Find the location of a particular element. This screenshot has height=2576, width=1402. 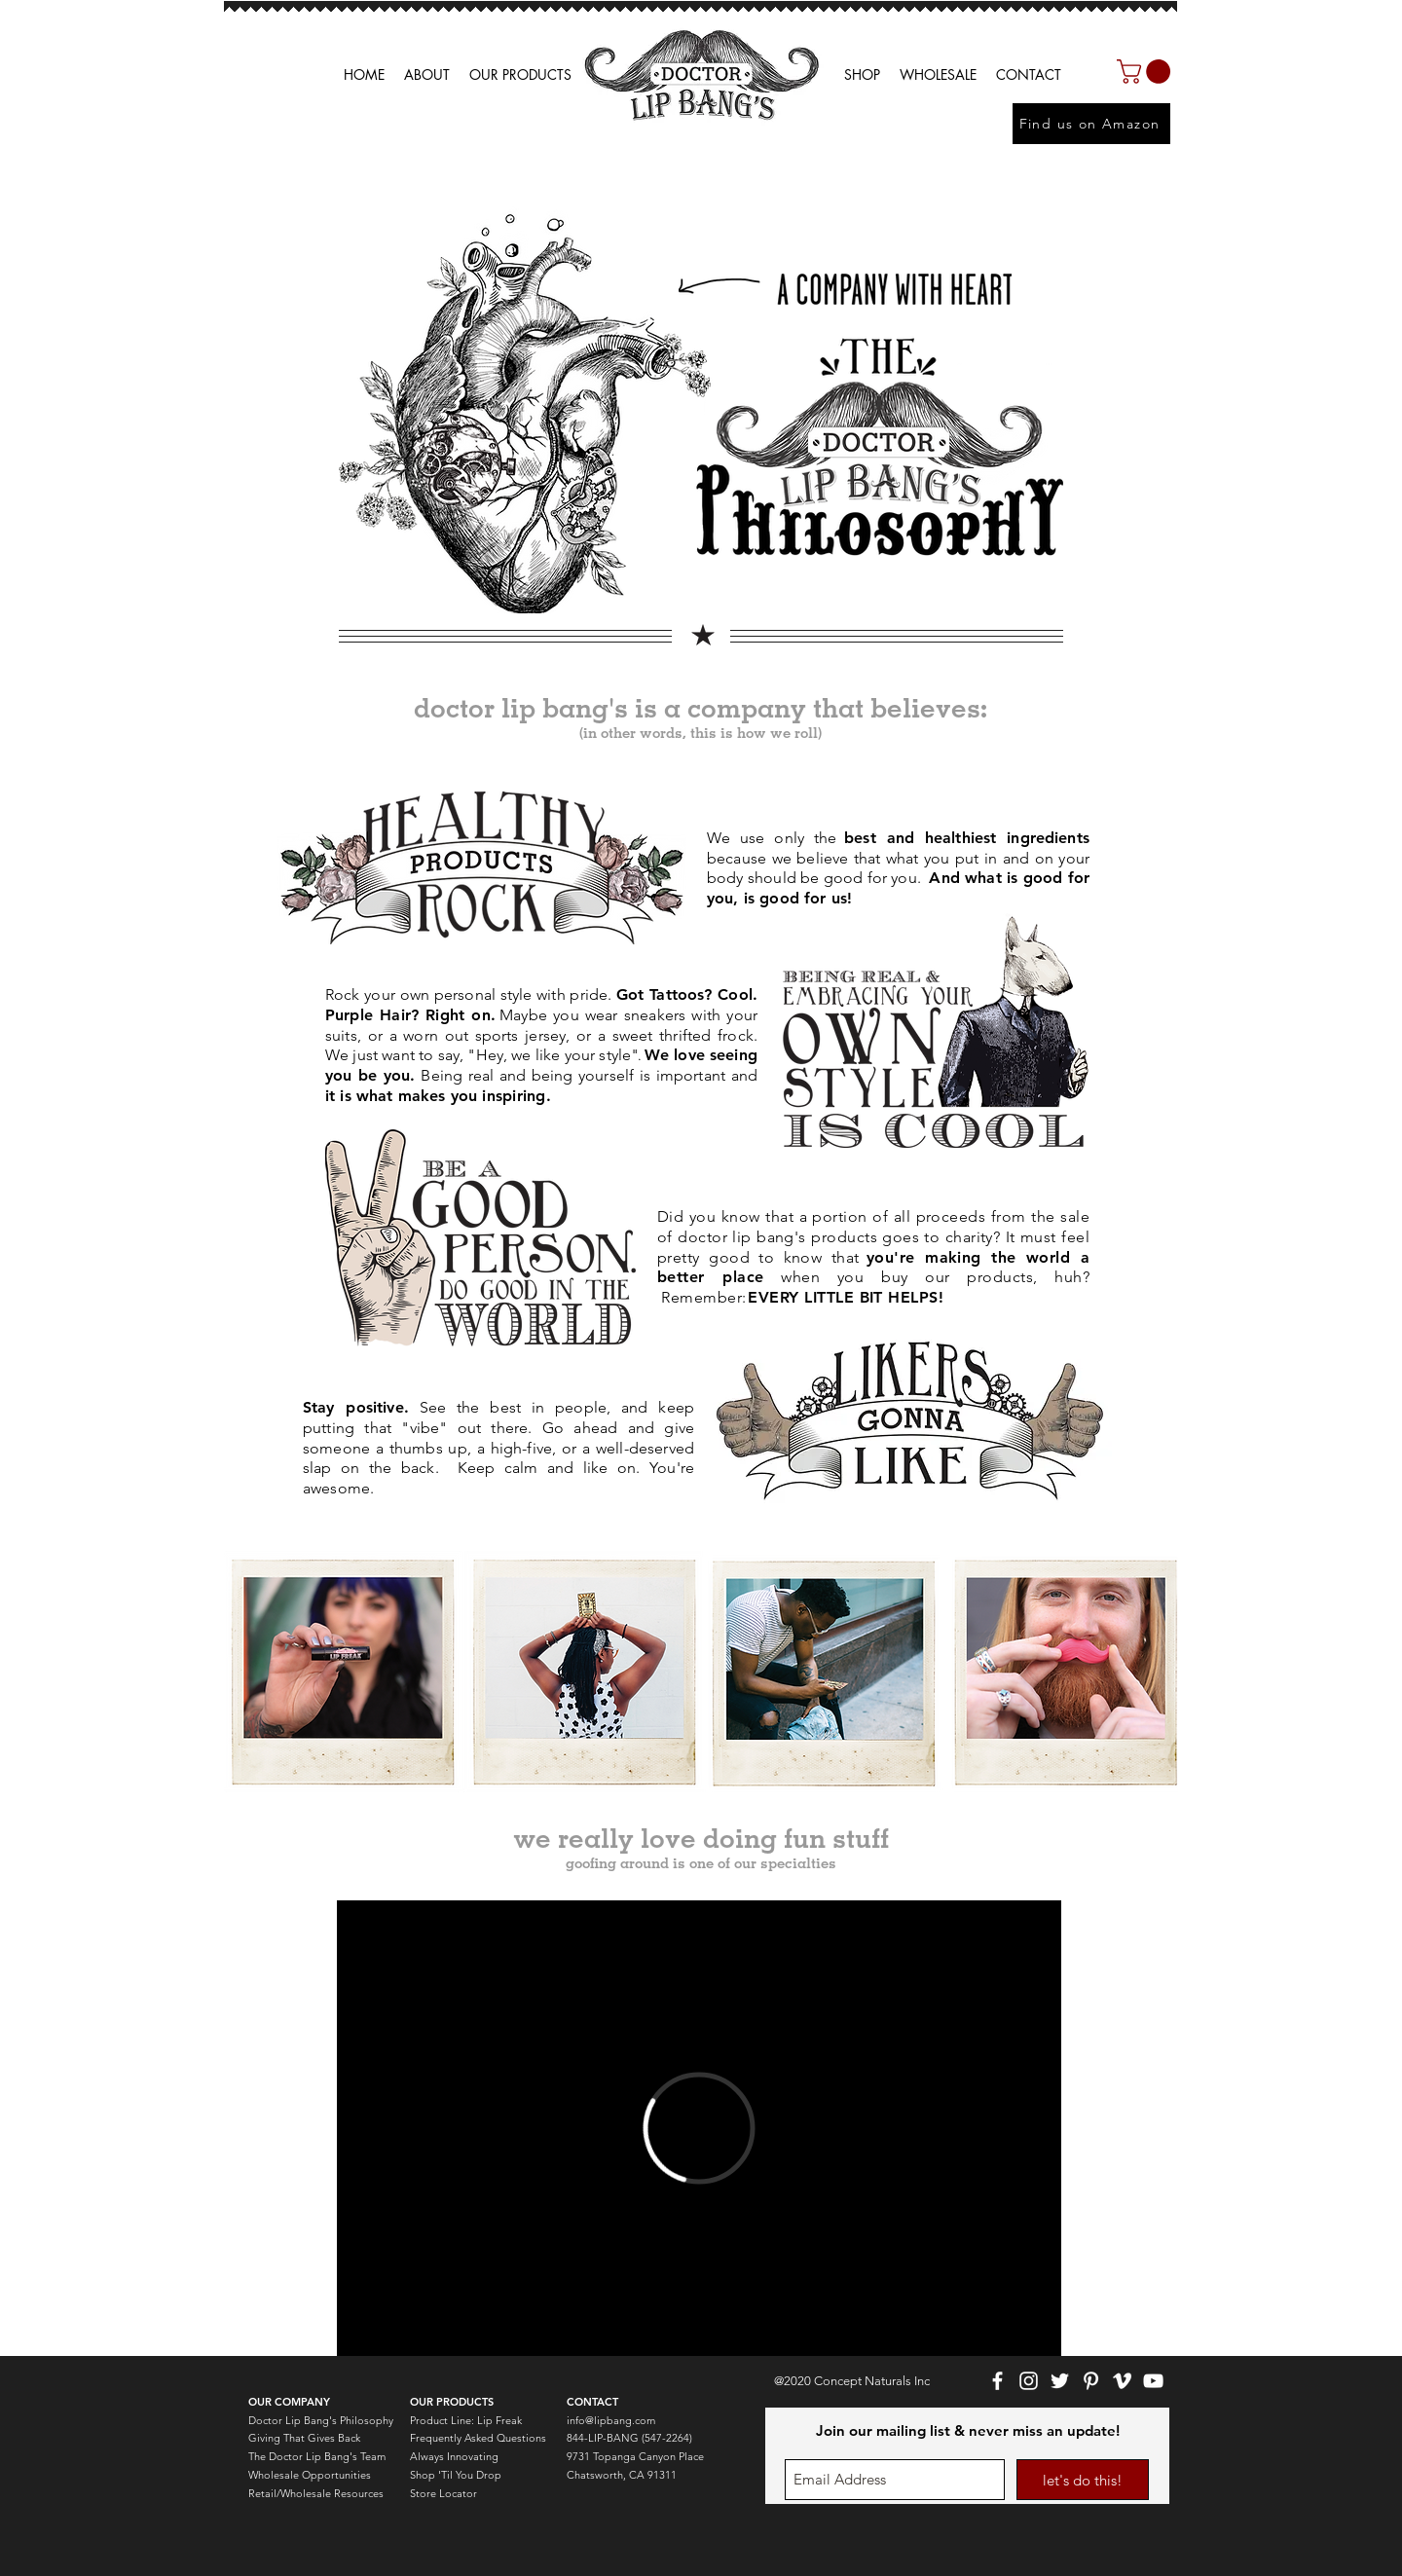

[Find us on Amazon] is located at coordinates (1091, 123).